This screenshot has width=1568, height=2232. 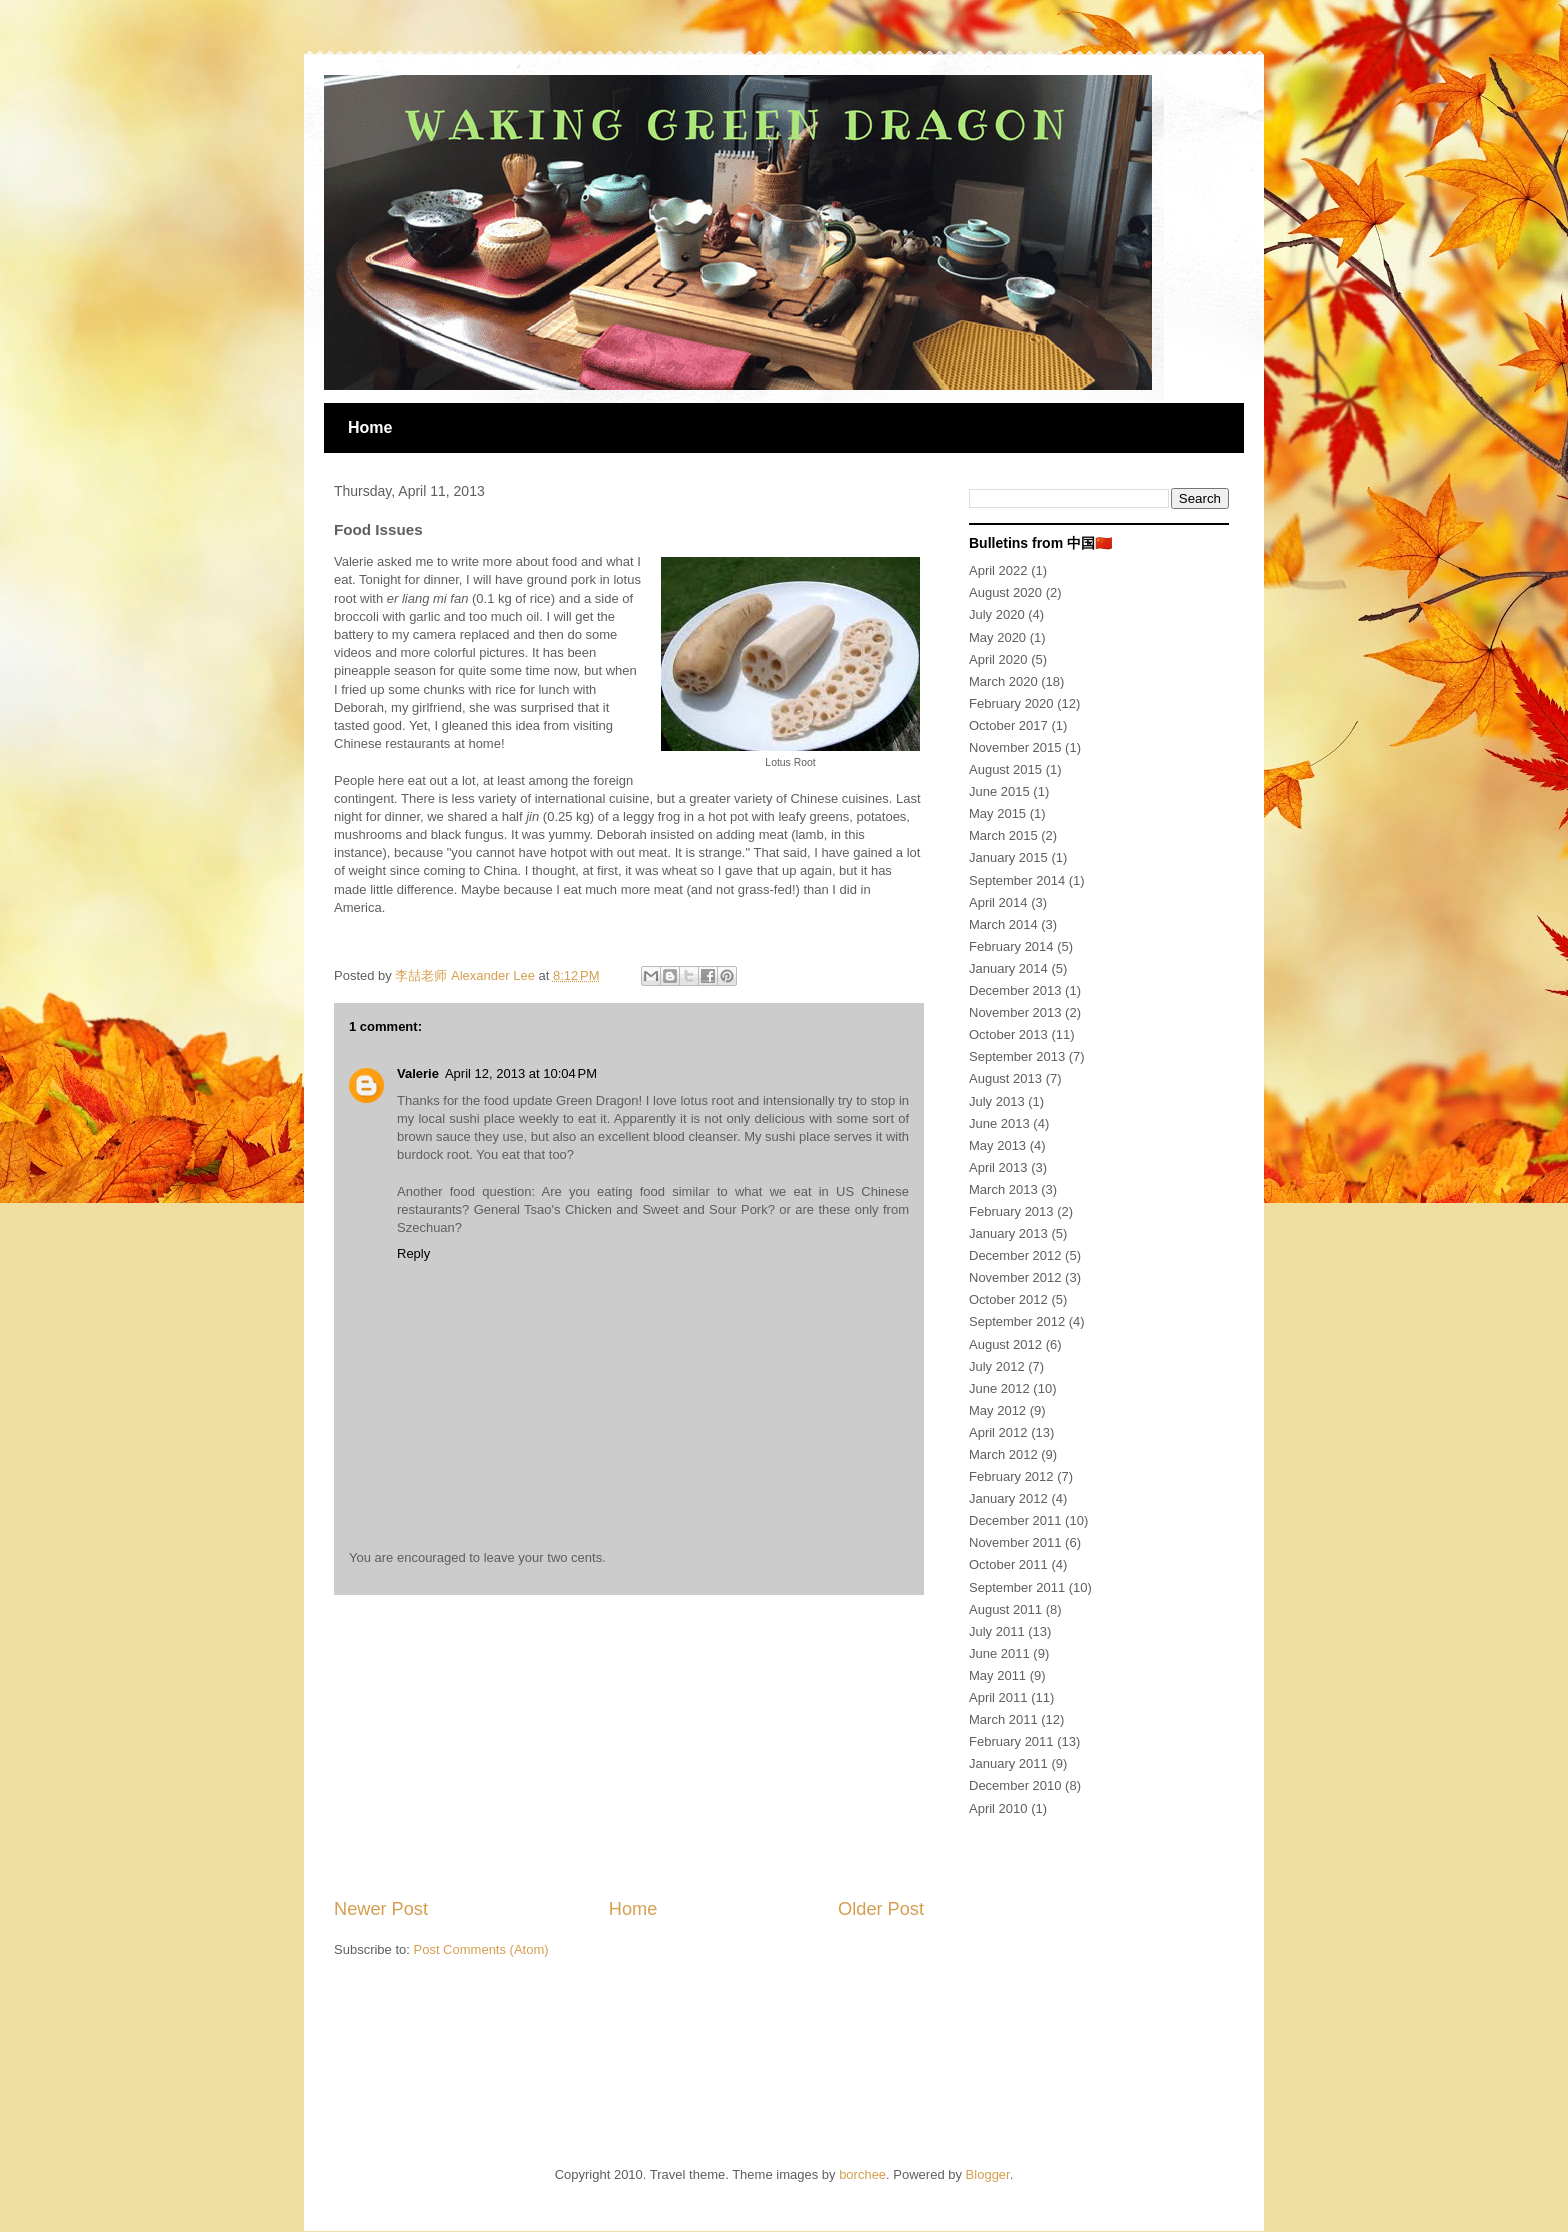 What do you see at coordinates (988, 2174) in the screenshot?
I see `Blogger` at bounding box center [988, 2174].